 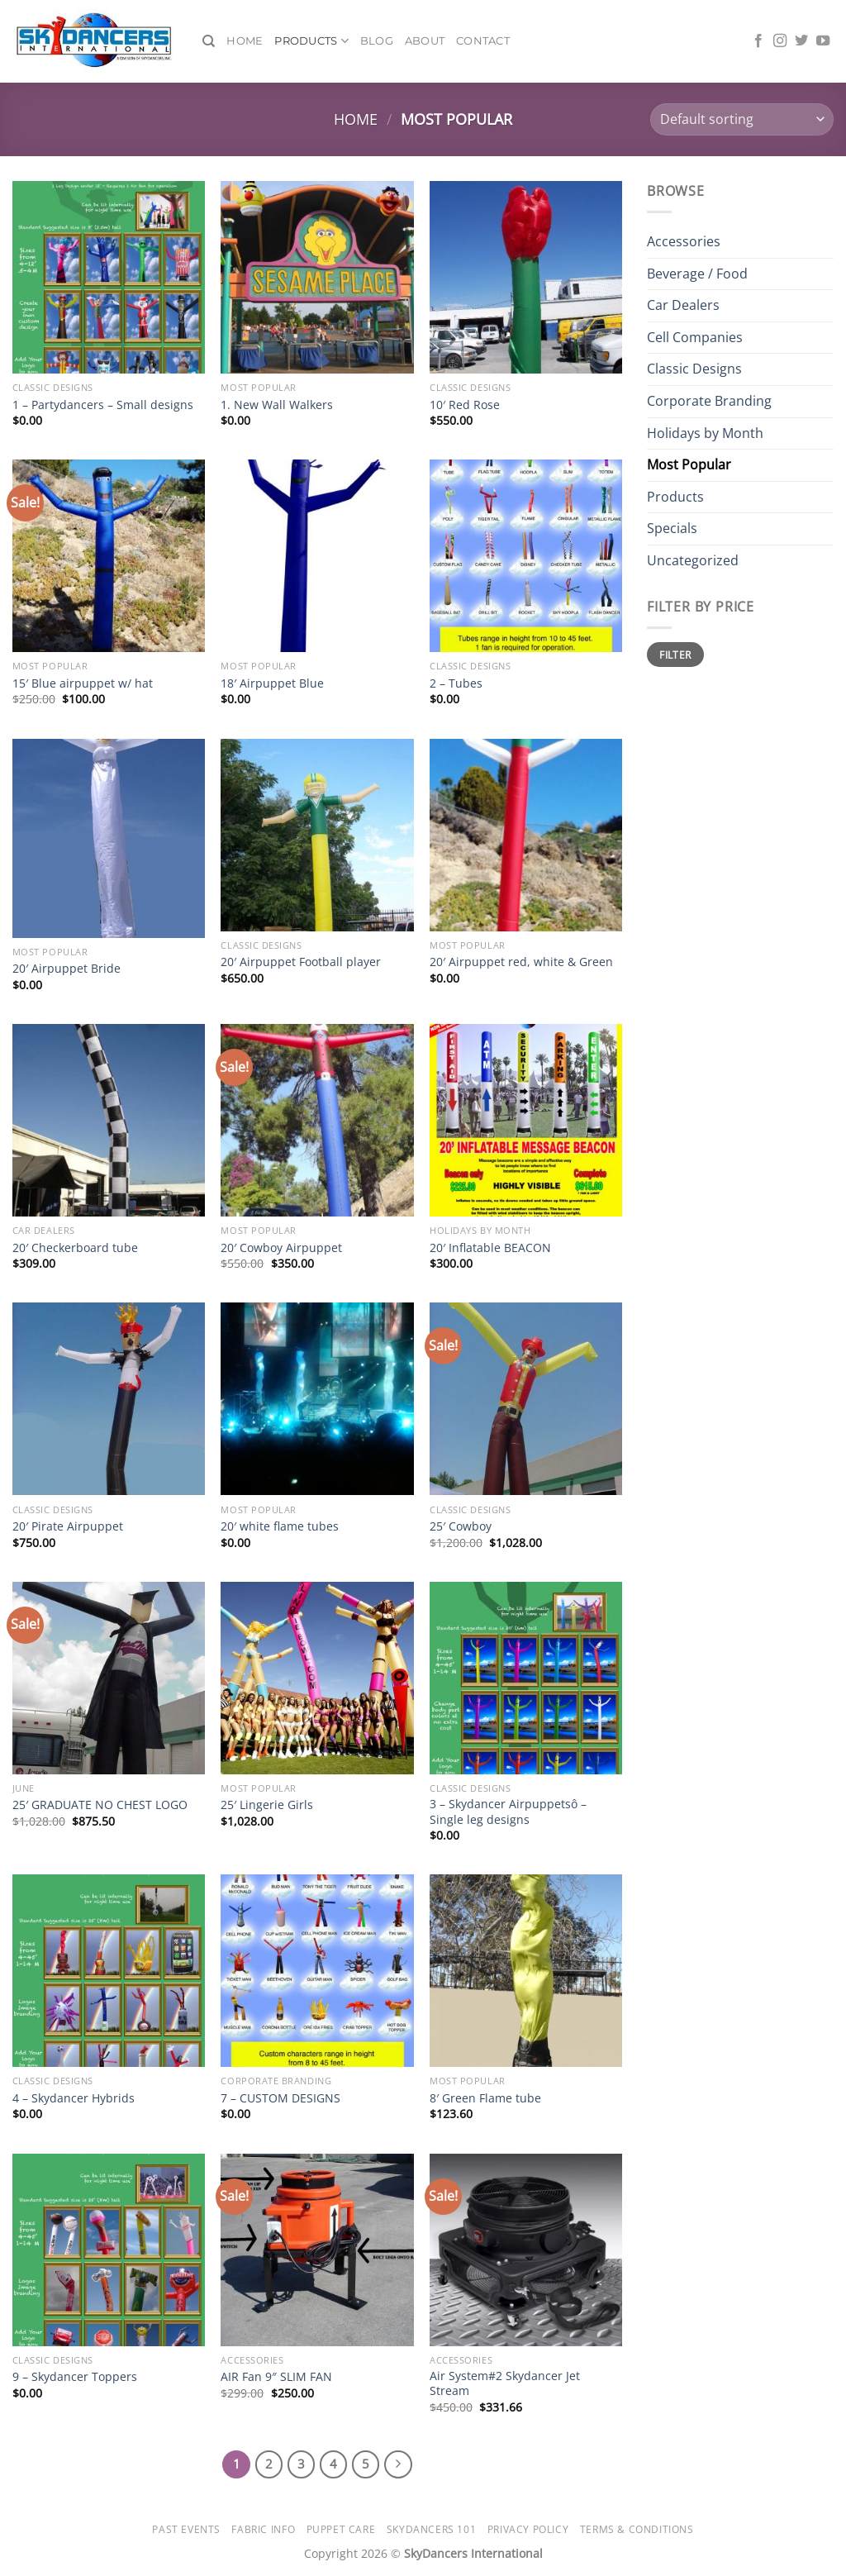 What do you see at coordinates (102, 405) in the screenshot?
I see `1 – Partydancers – Small designs` at bounding box center [102, 405].